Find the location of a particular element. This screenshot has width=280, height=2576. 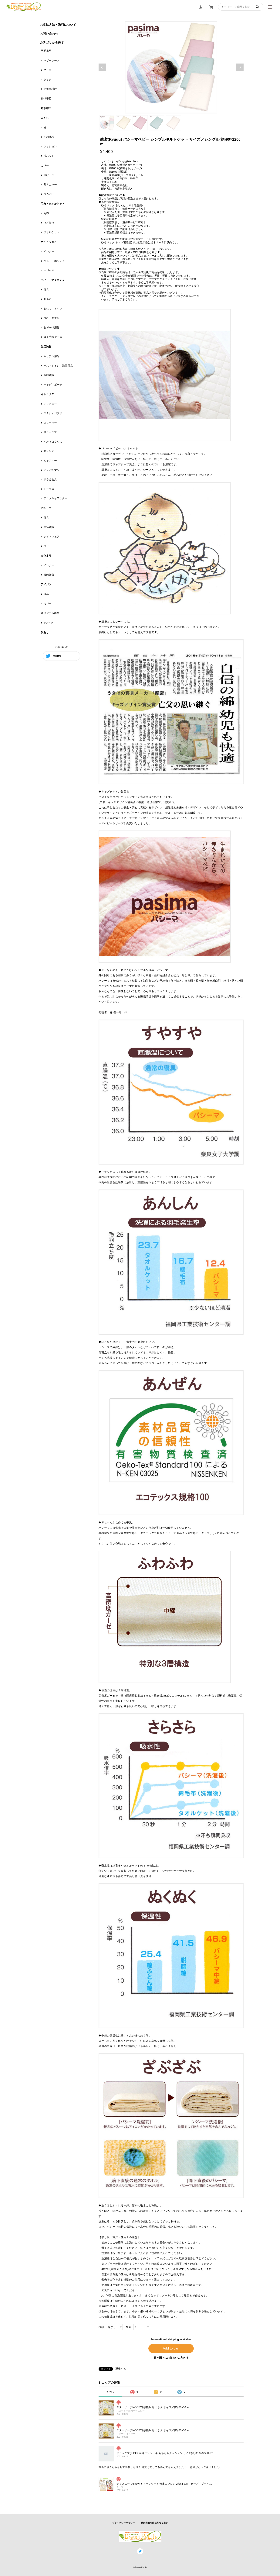

サンリオ is located at coordinates (49, 451).